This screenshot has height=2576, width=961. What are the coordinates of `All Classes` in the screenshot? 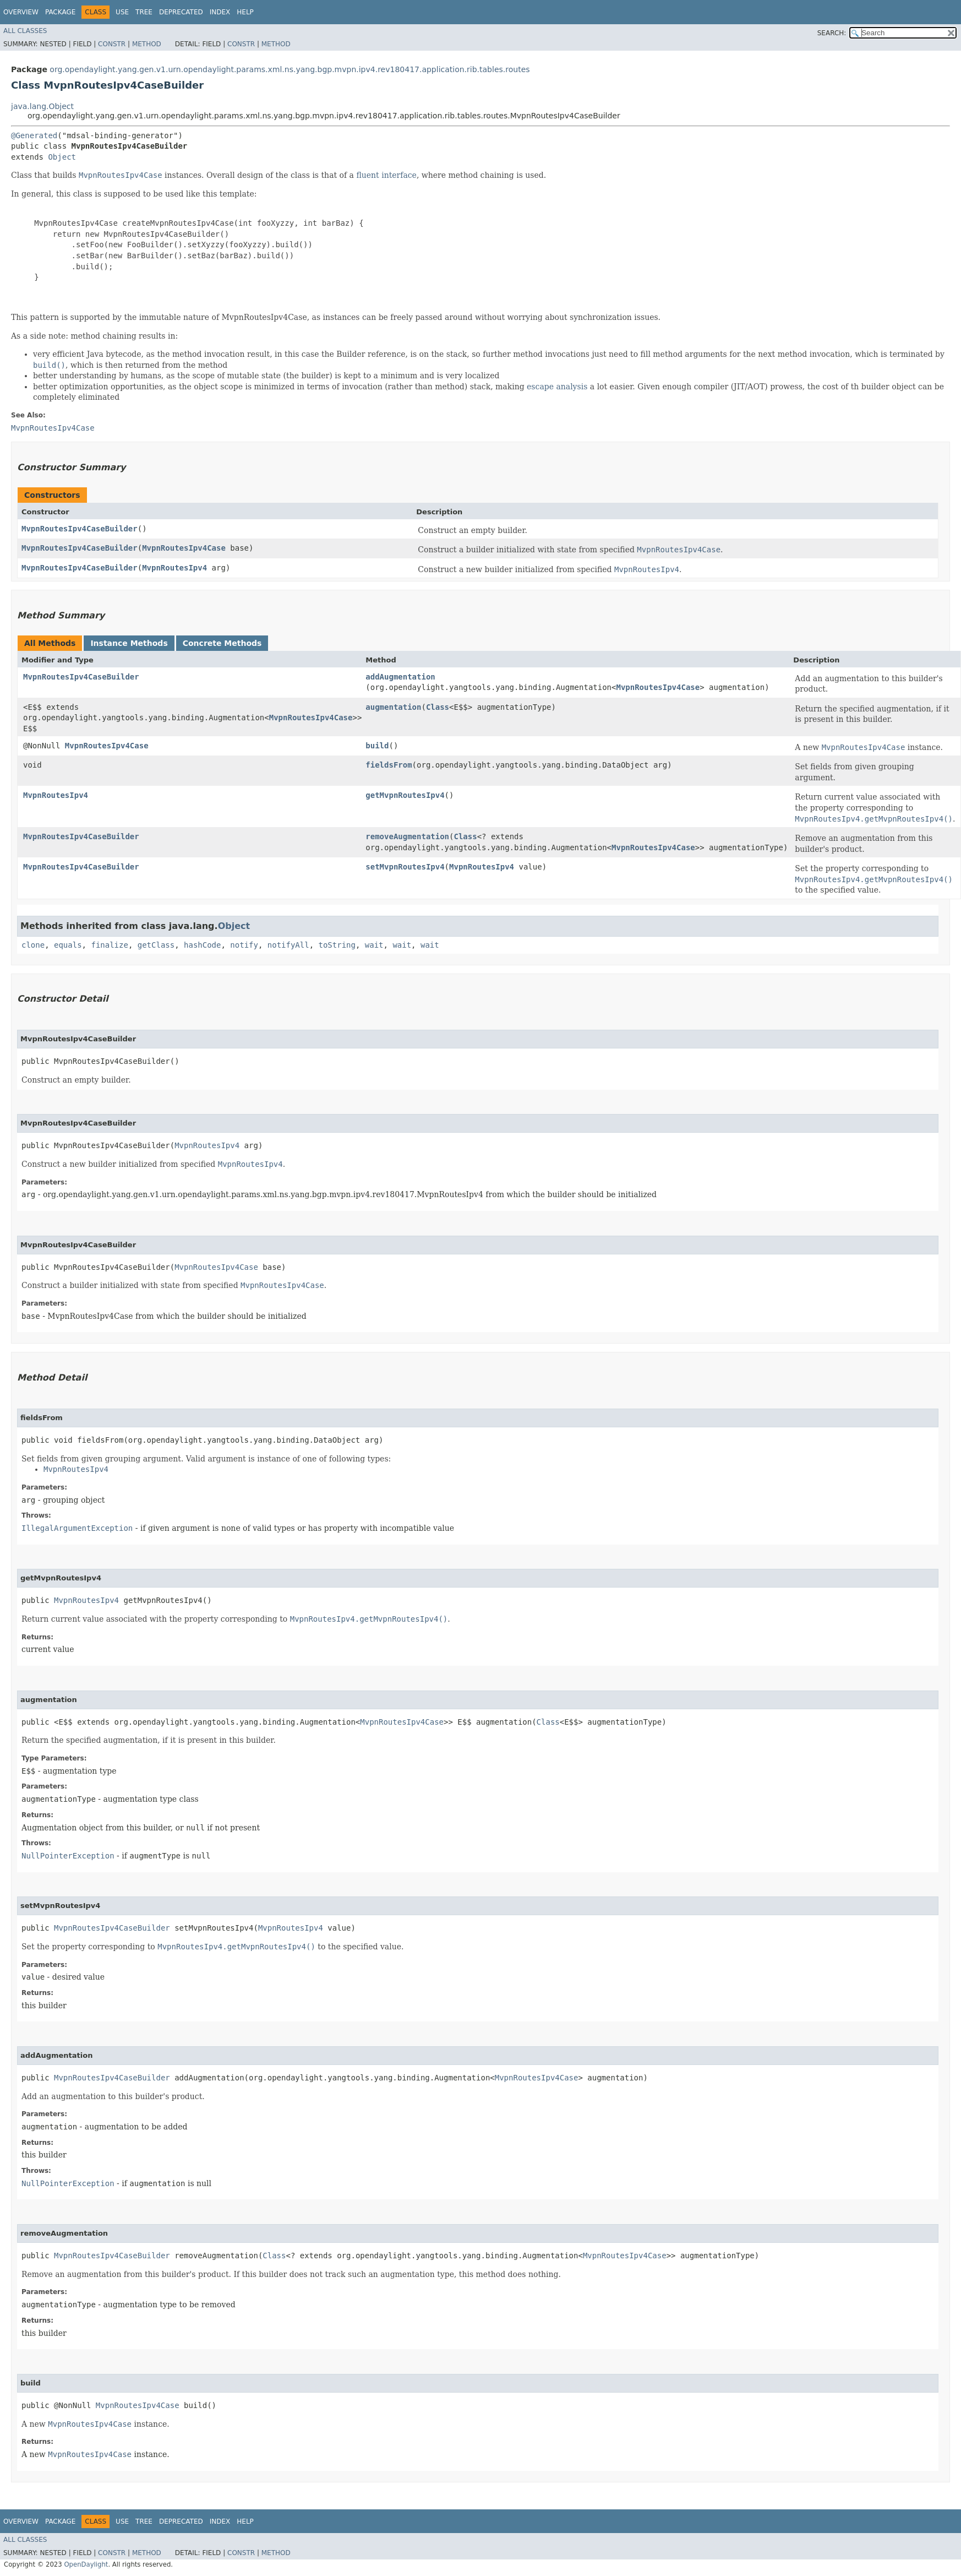 It's located at (25, 31).